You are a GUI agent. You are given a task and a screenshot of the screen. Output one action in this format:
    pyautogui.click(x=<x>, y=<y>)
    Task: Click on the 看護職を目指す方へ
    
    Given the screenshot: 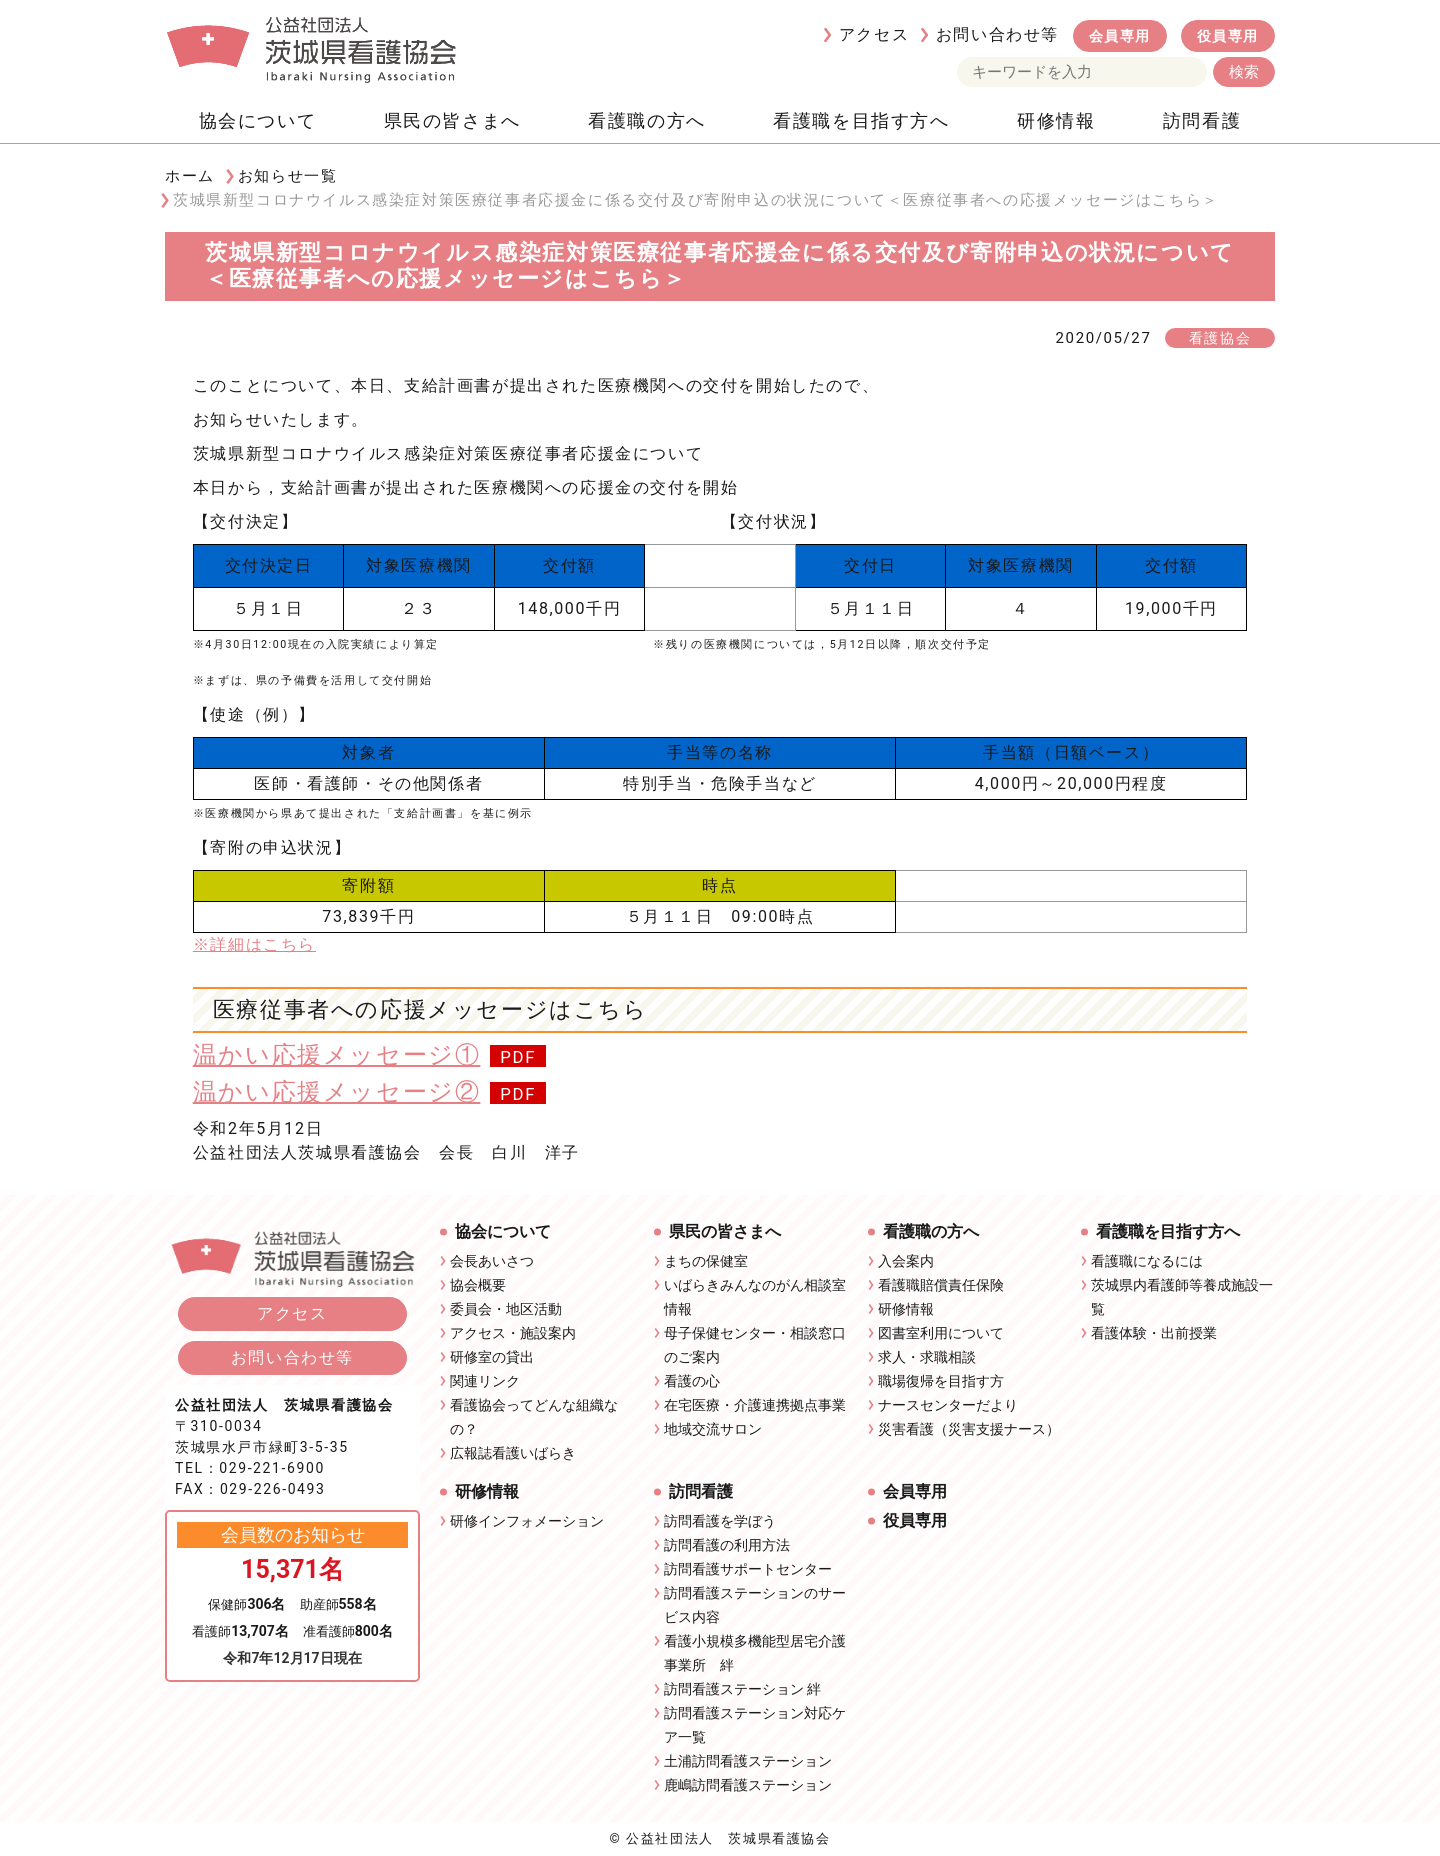 What is the action you would take?
    pyautogui.click(x=861, y=120)
    